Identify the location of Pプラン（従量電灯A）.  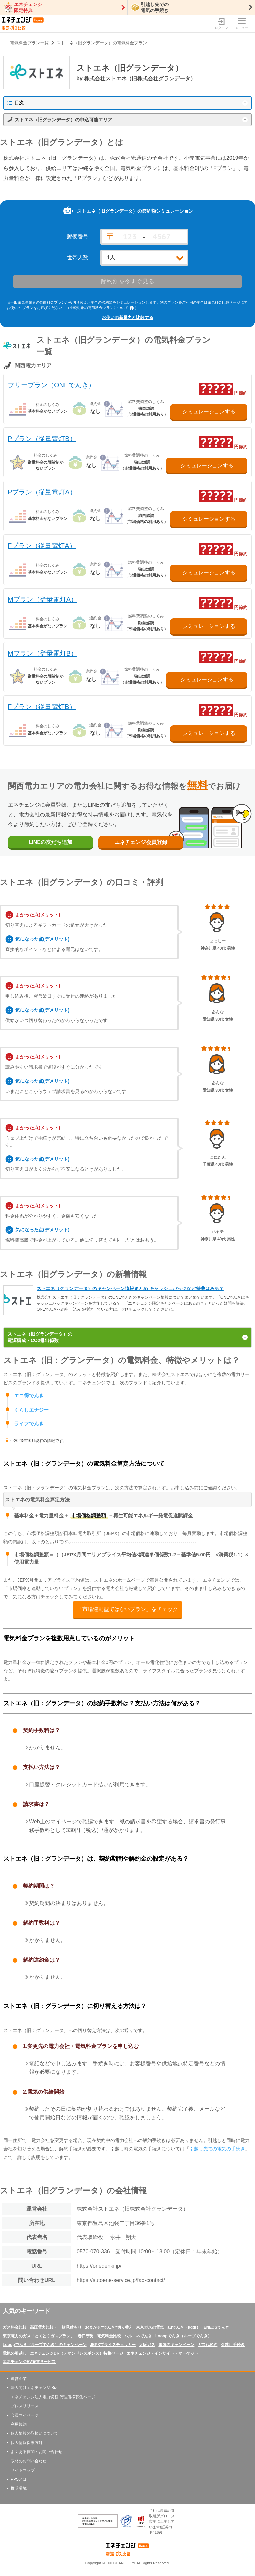
(42, 492).